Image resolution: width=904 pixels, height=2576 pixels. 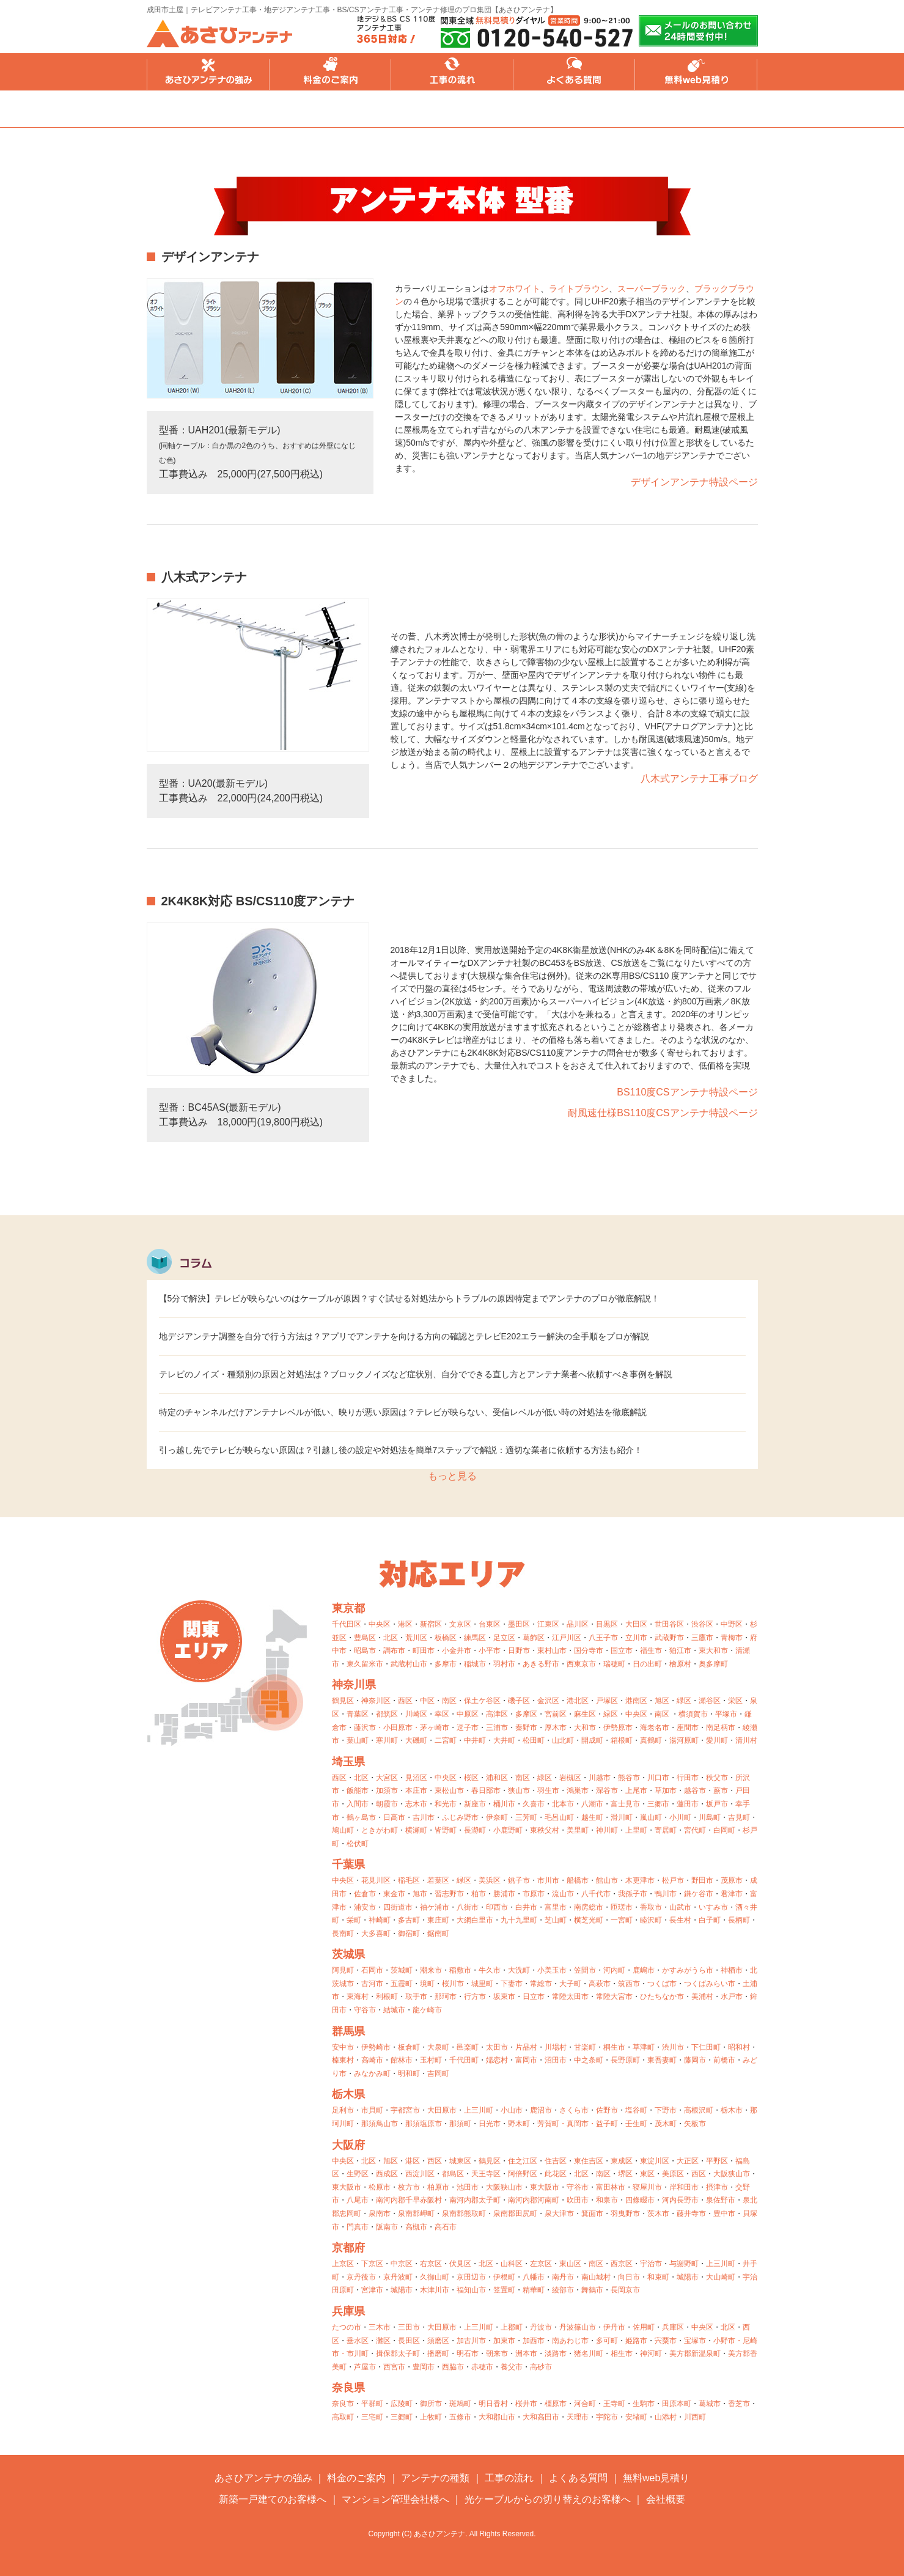 What do you see at coordinates (493, 2403) in the screenshot?
I see `明日香村` at bounding box center [493, 2403].